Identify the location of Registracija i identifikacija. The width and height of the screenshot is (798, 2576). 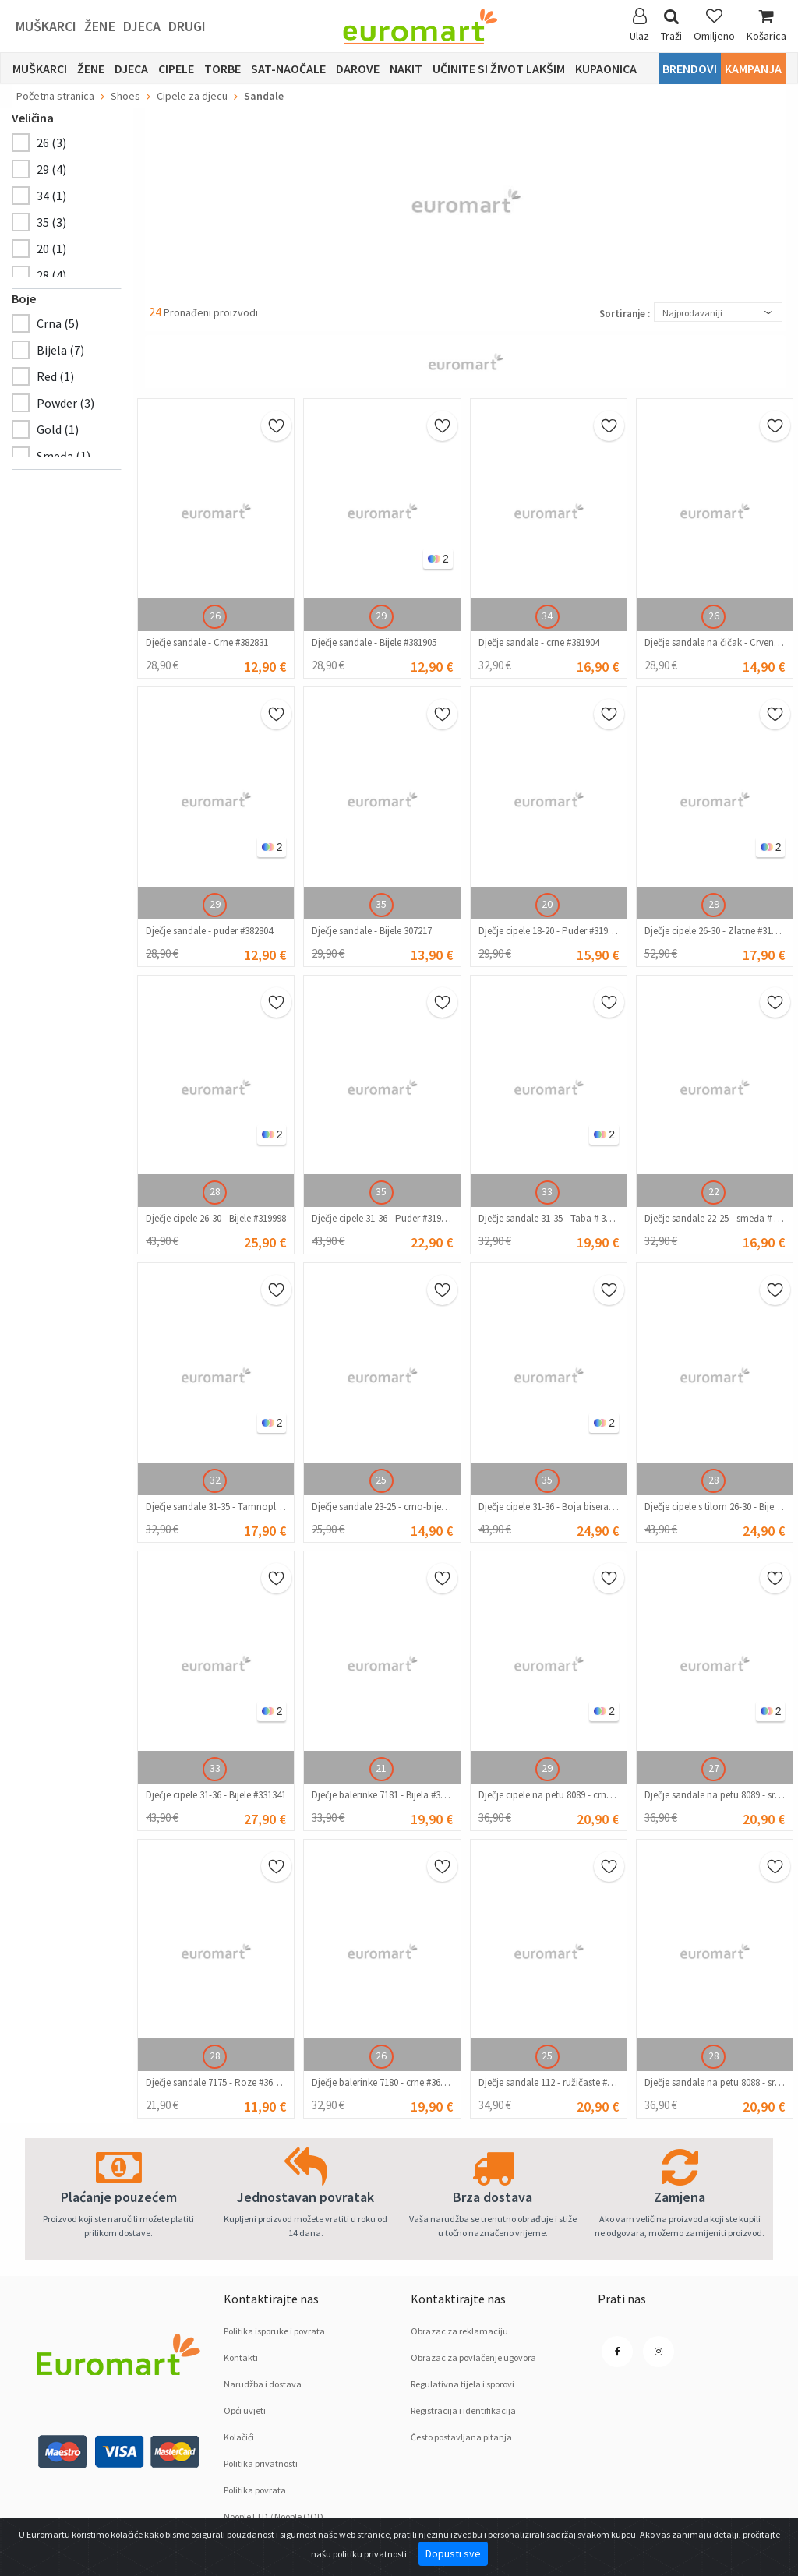
(463, 2410).